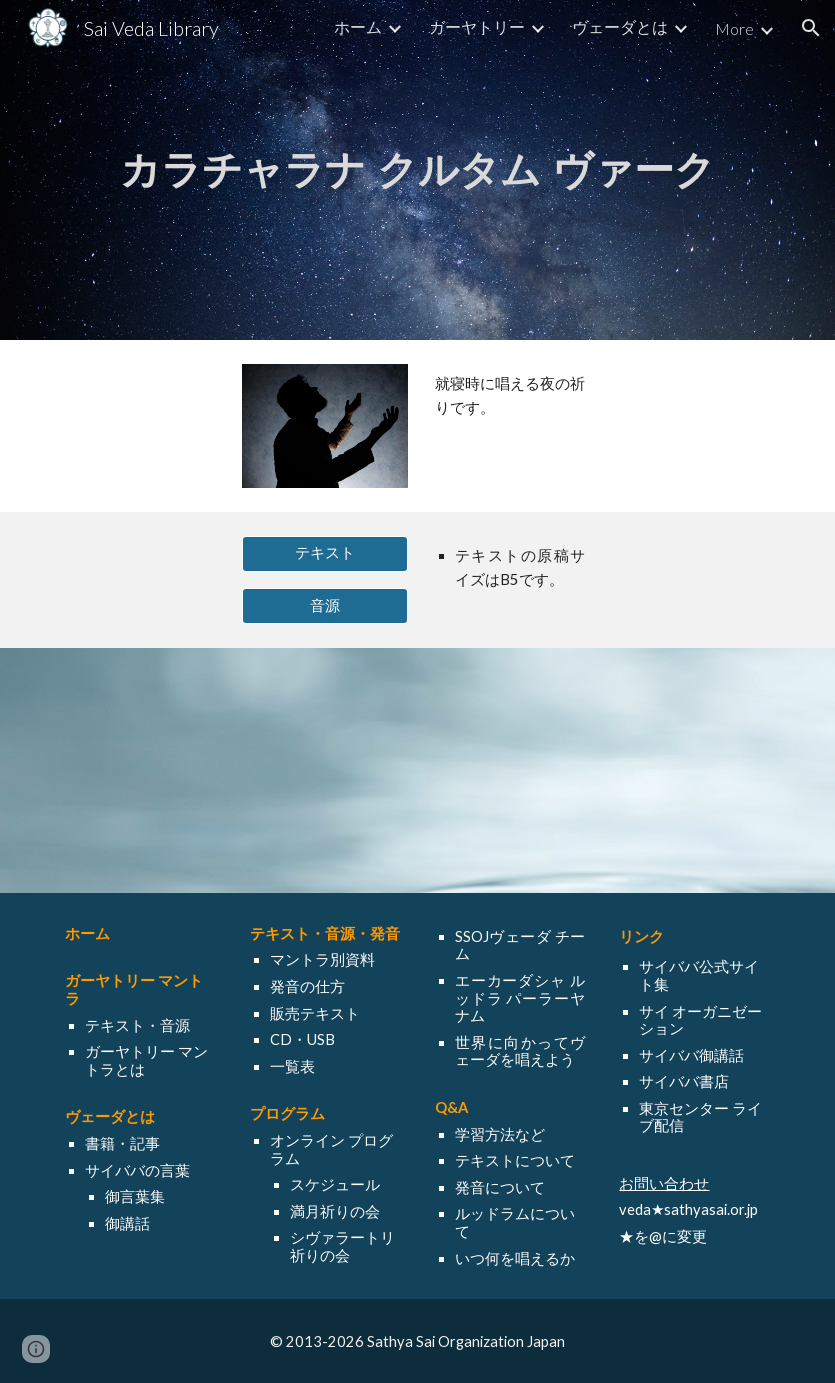 The height and width of the screenshot is (1383, 835). Describe the element at coordinates (325, 606) in the screenshot. I see `[音源]` at that location.